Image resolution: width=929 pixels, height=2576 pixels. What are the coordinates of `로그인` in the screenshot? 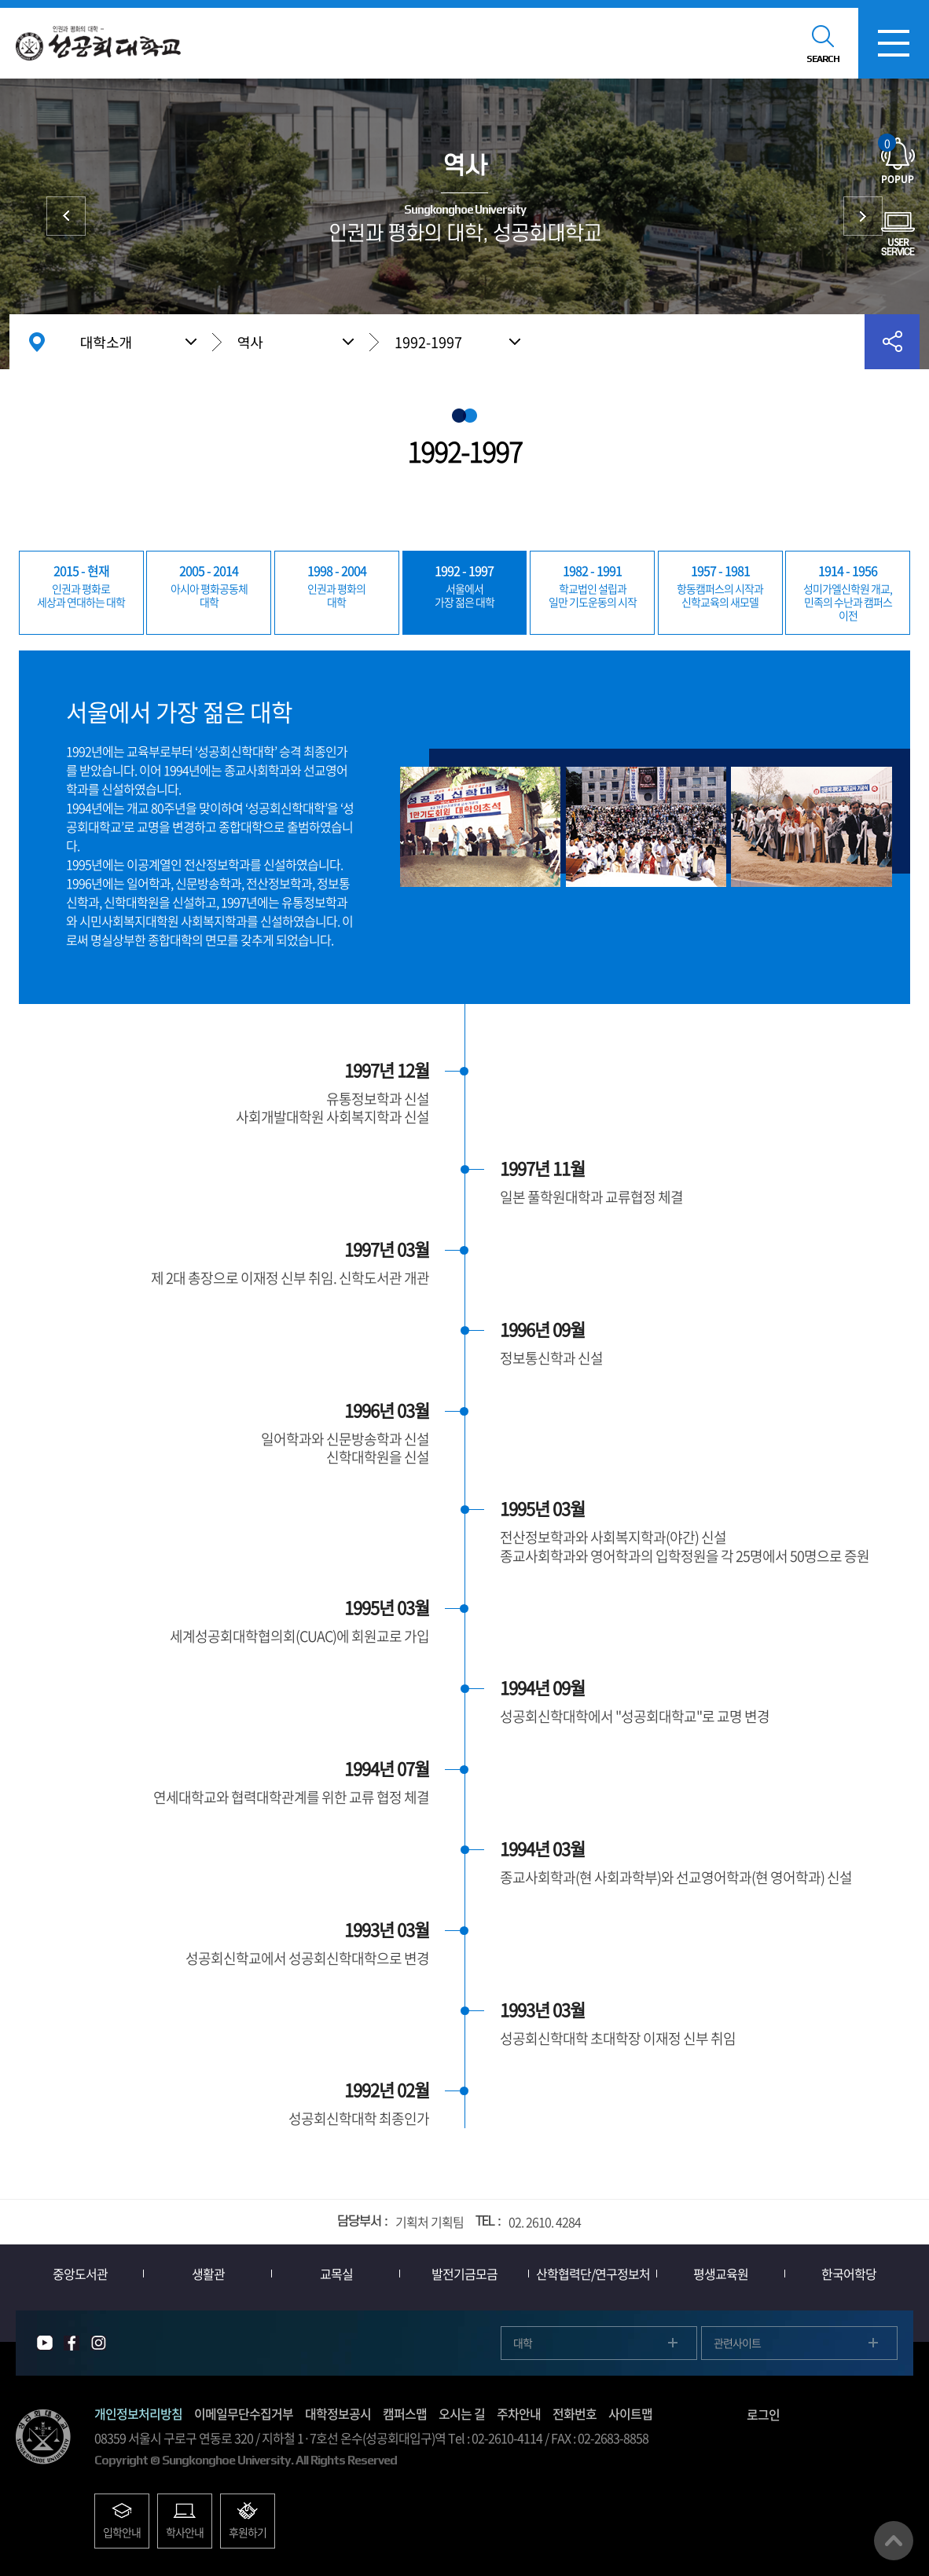 It's located at (763, 2414).